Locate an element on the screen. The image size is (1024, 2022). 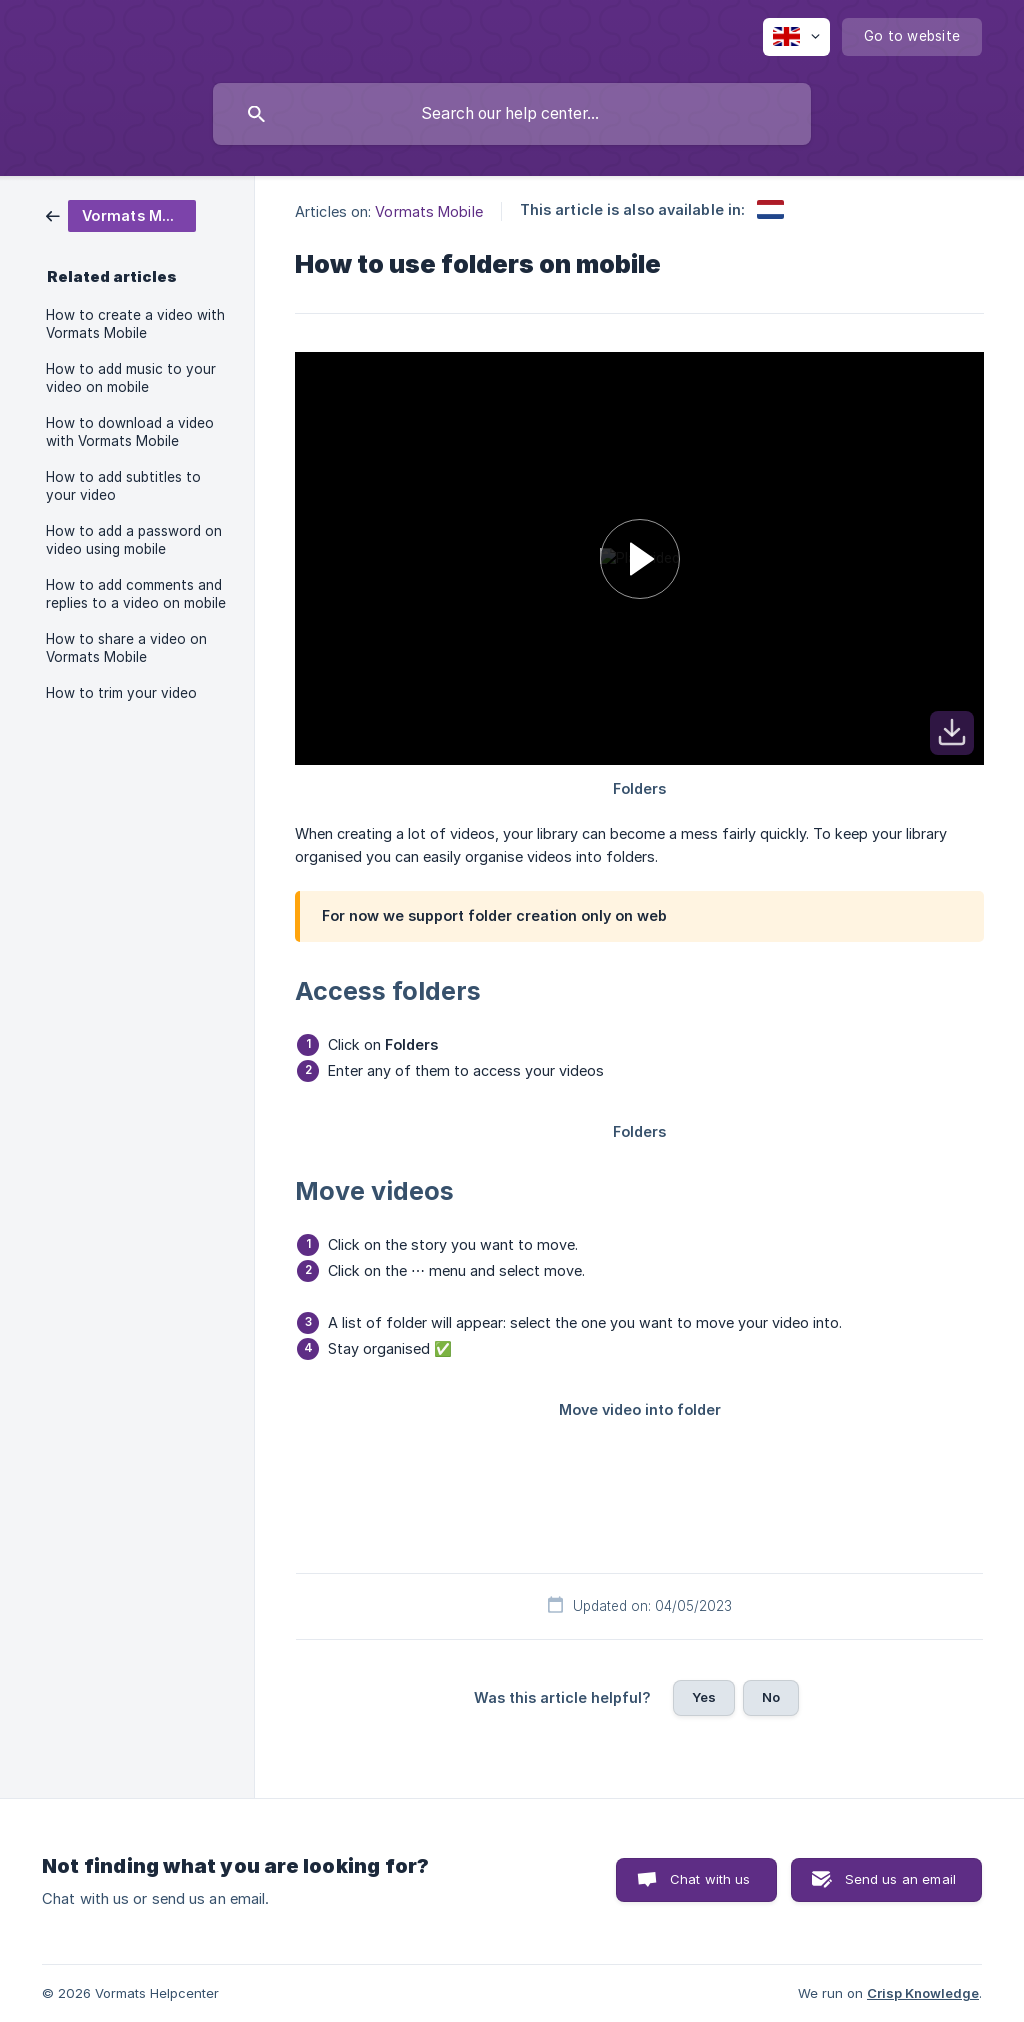
How to add a password on video using mobile [link] is located at coordinates (134, 540).